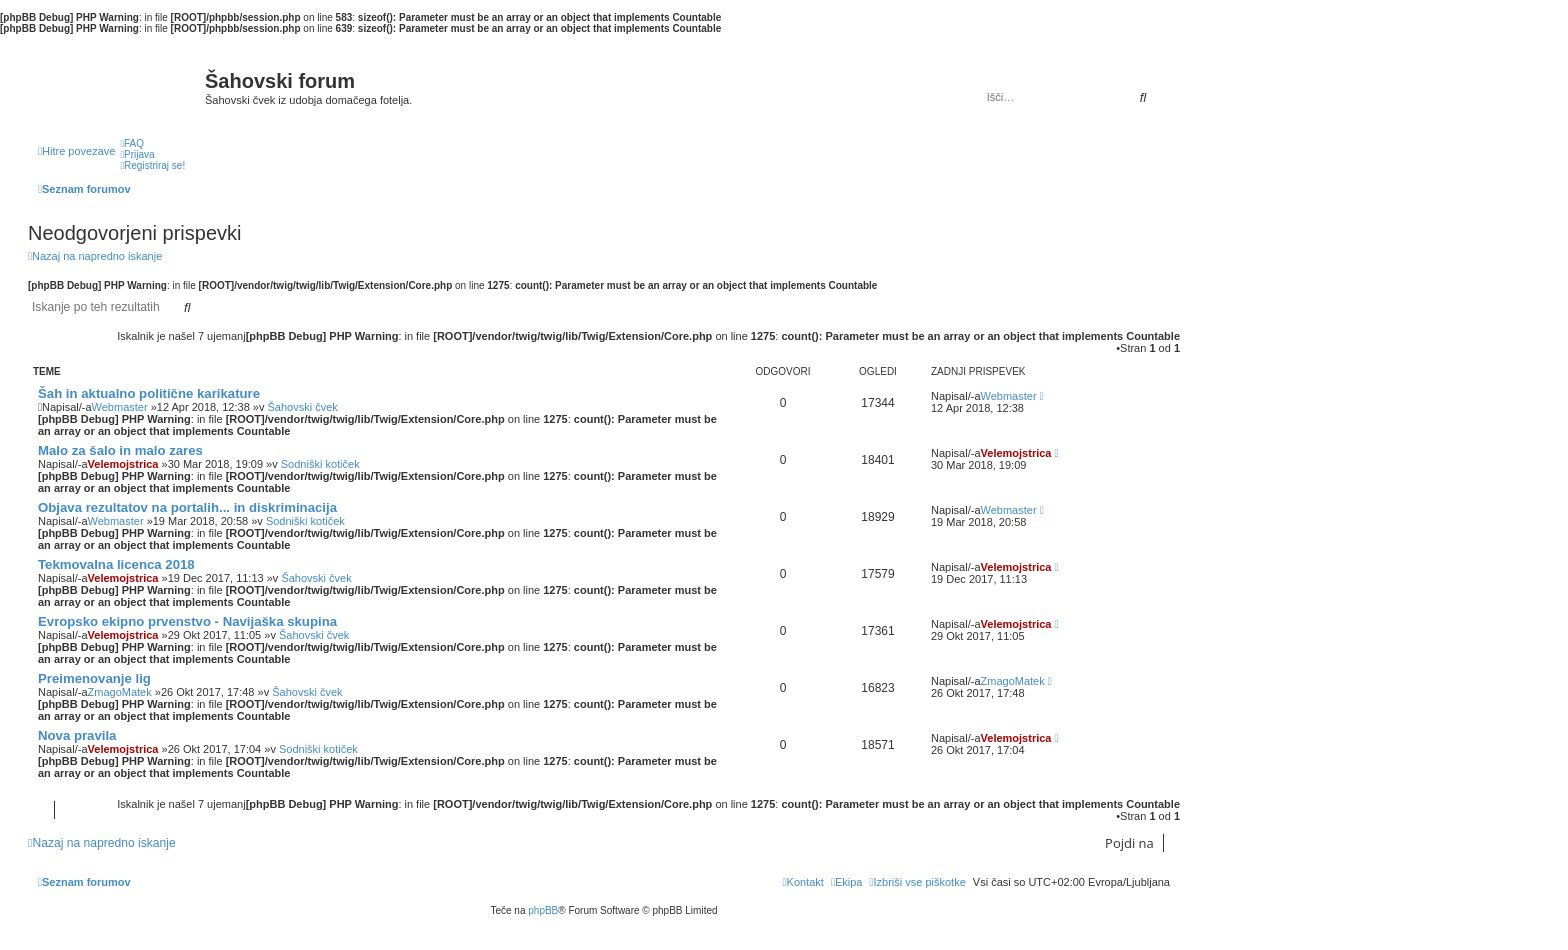  What do you see at coordinates (132, 143) in the screenshot?
I see `[menuitem]` at bounding box center [132, 143].